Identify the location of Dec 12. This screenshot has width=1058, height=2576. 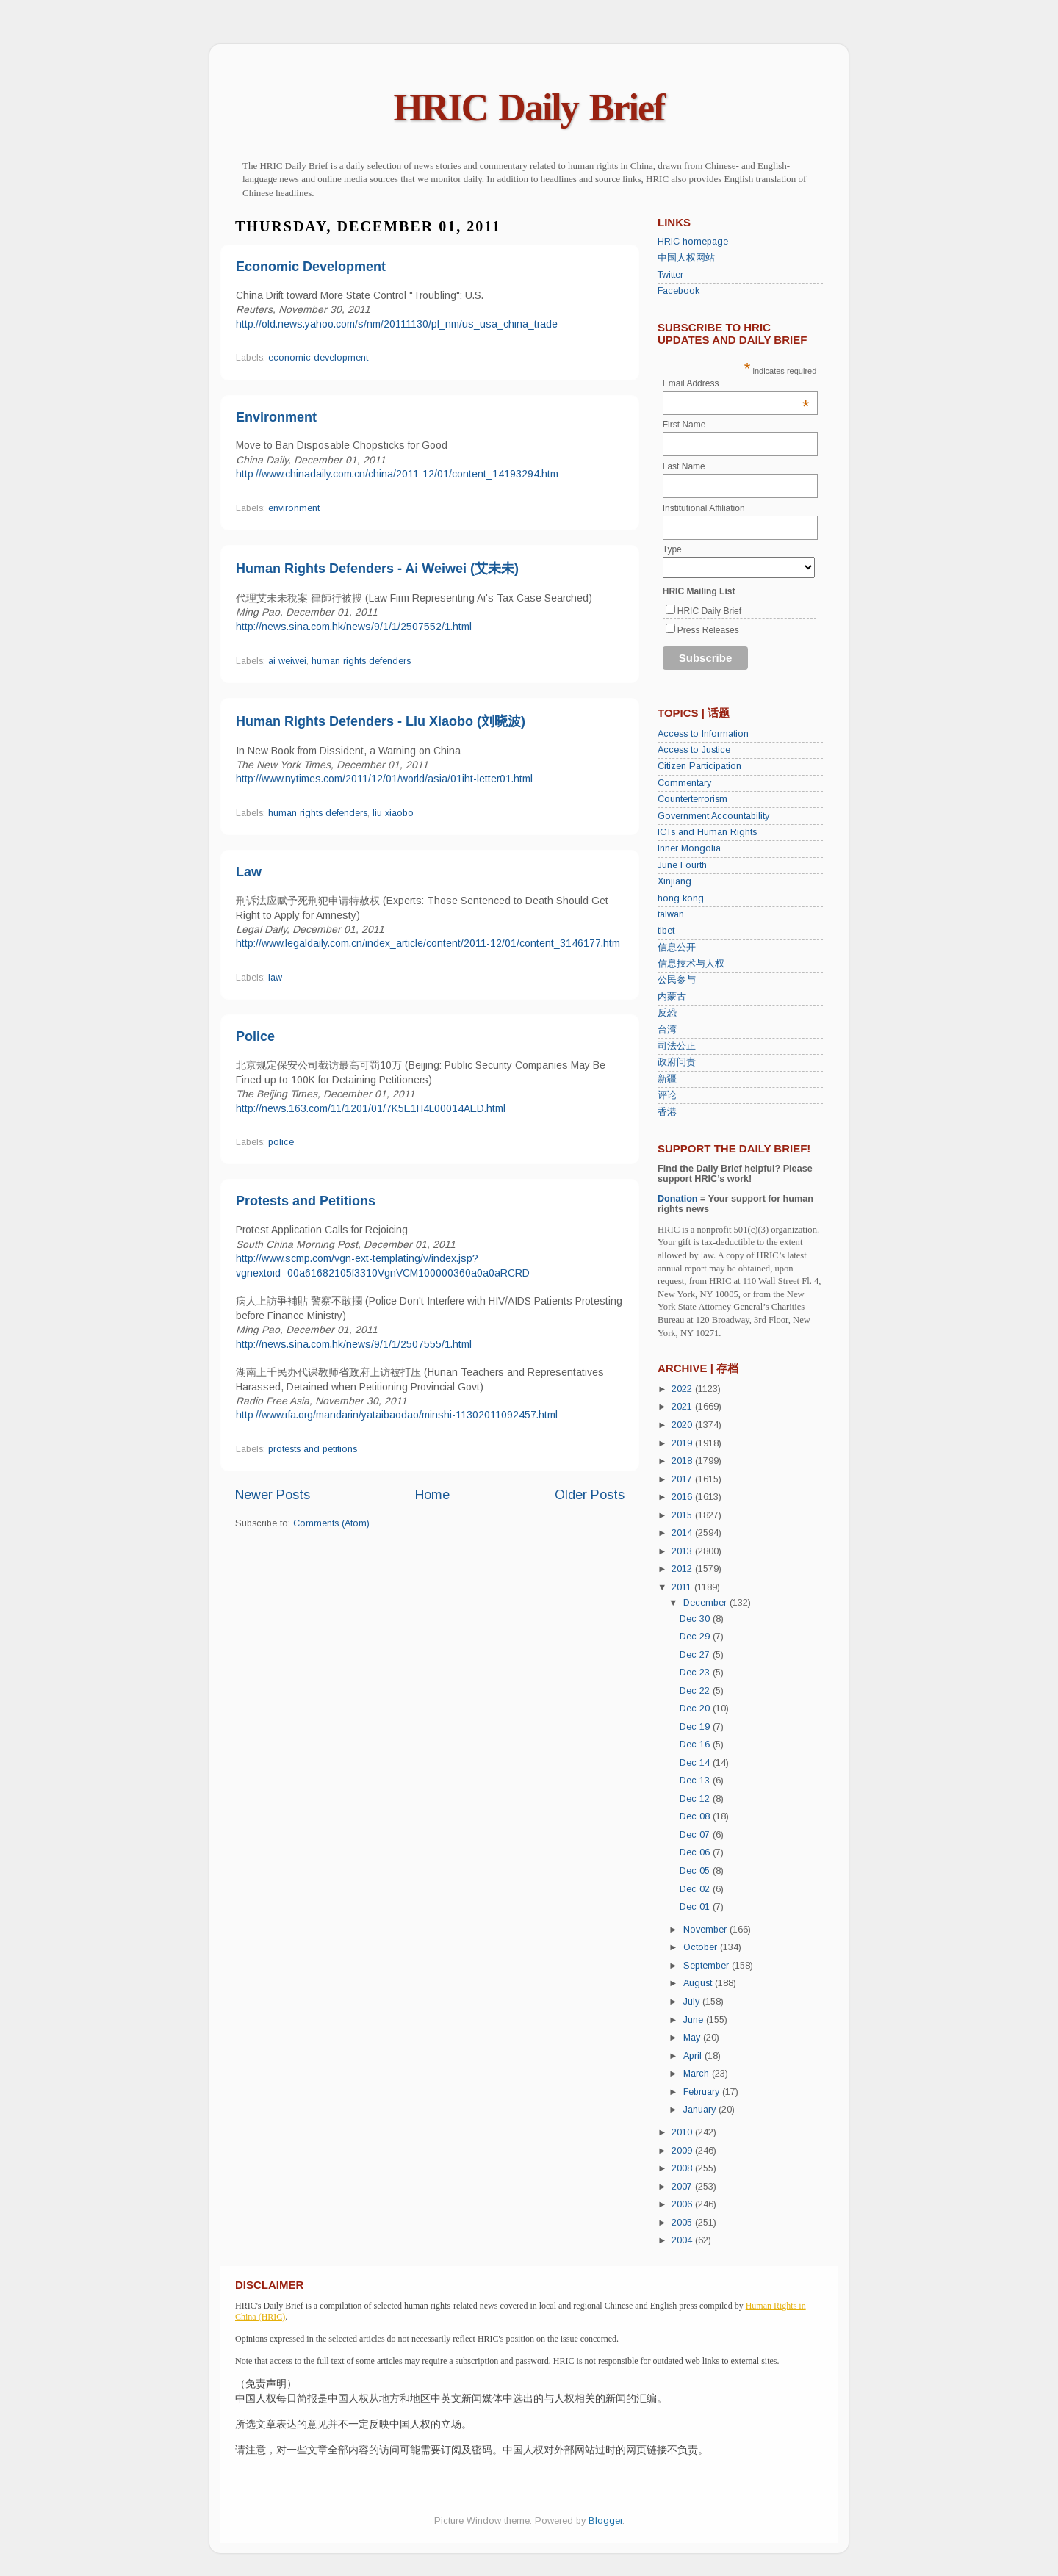
(696, 1799).